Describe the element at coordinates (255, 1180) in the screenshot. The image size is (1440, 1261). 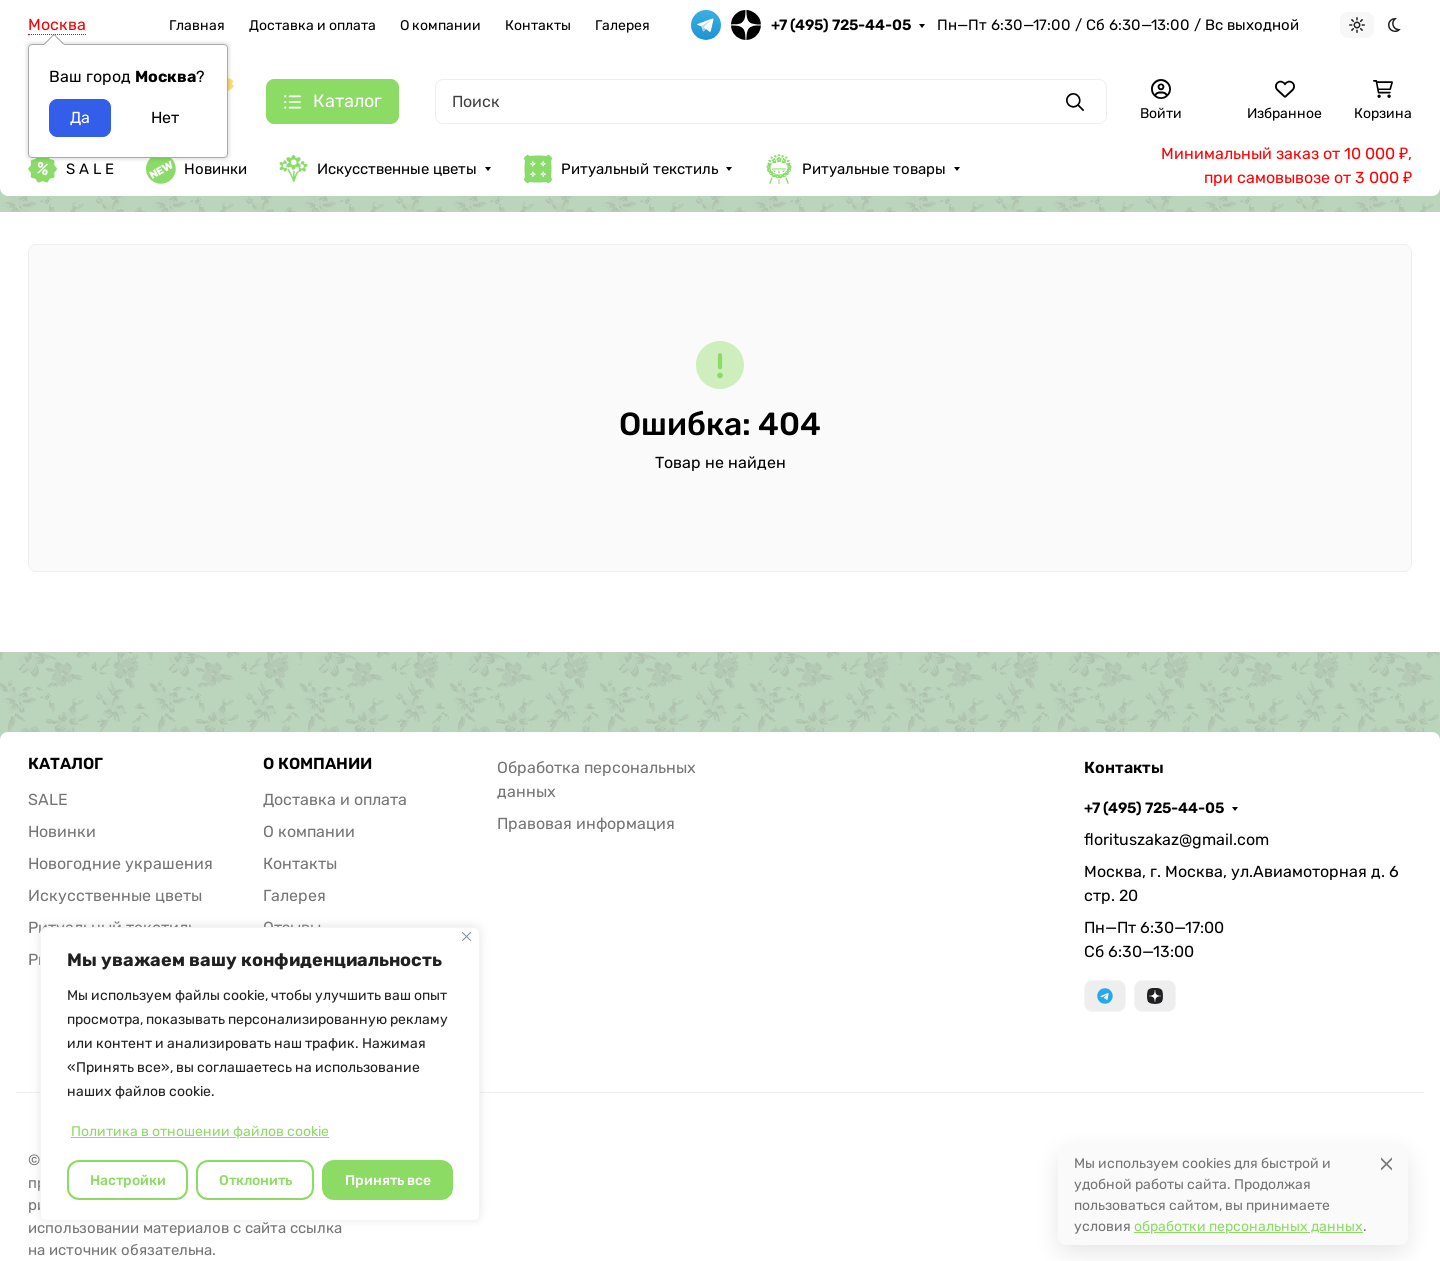
I see `Отклонить [отклонять]` at that location.